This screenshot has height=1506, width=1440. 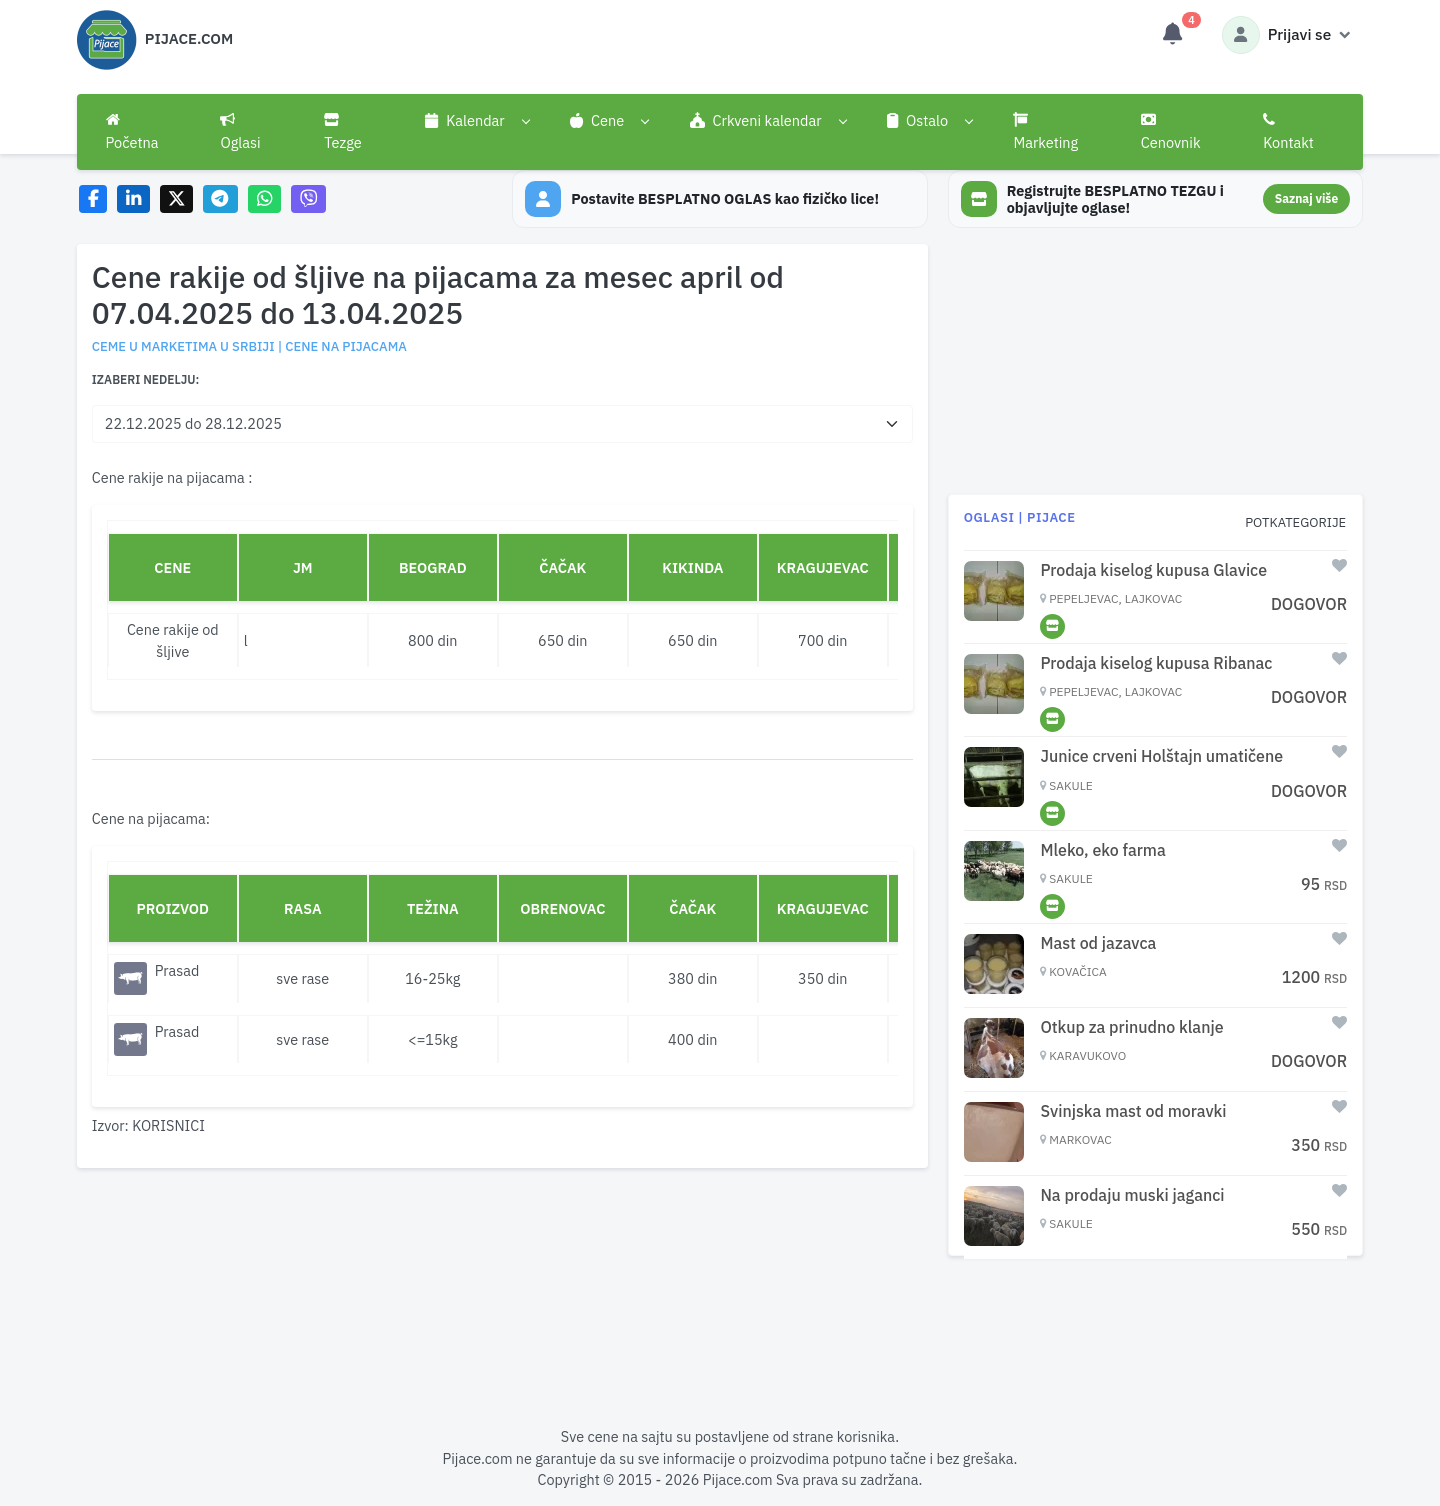 I want to click on [Share on Viber], so click(x=309, y=199).